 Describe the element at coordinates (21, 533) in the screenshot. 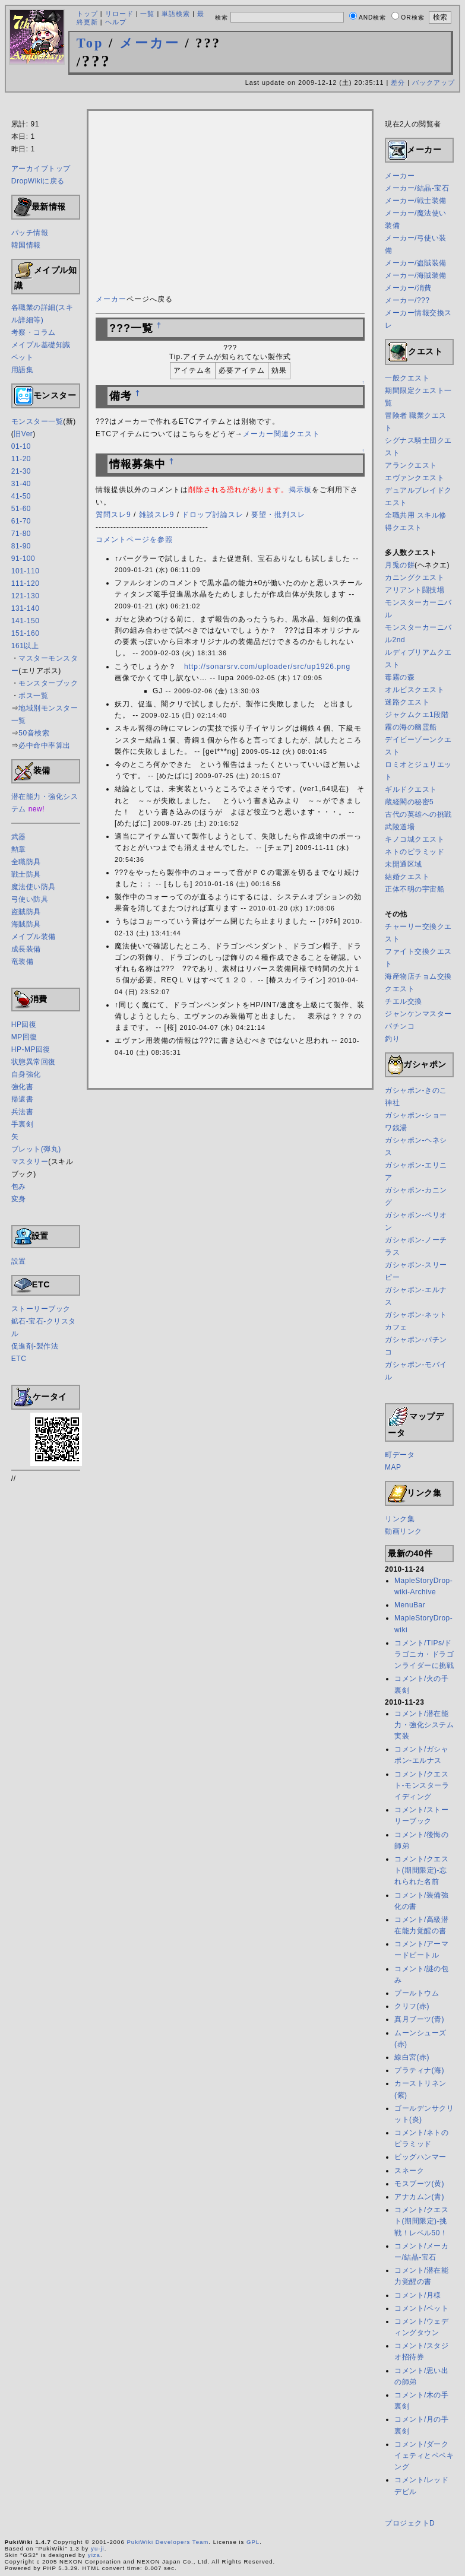

I see `71-80` at that location.